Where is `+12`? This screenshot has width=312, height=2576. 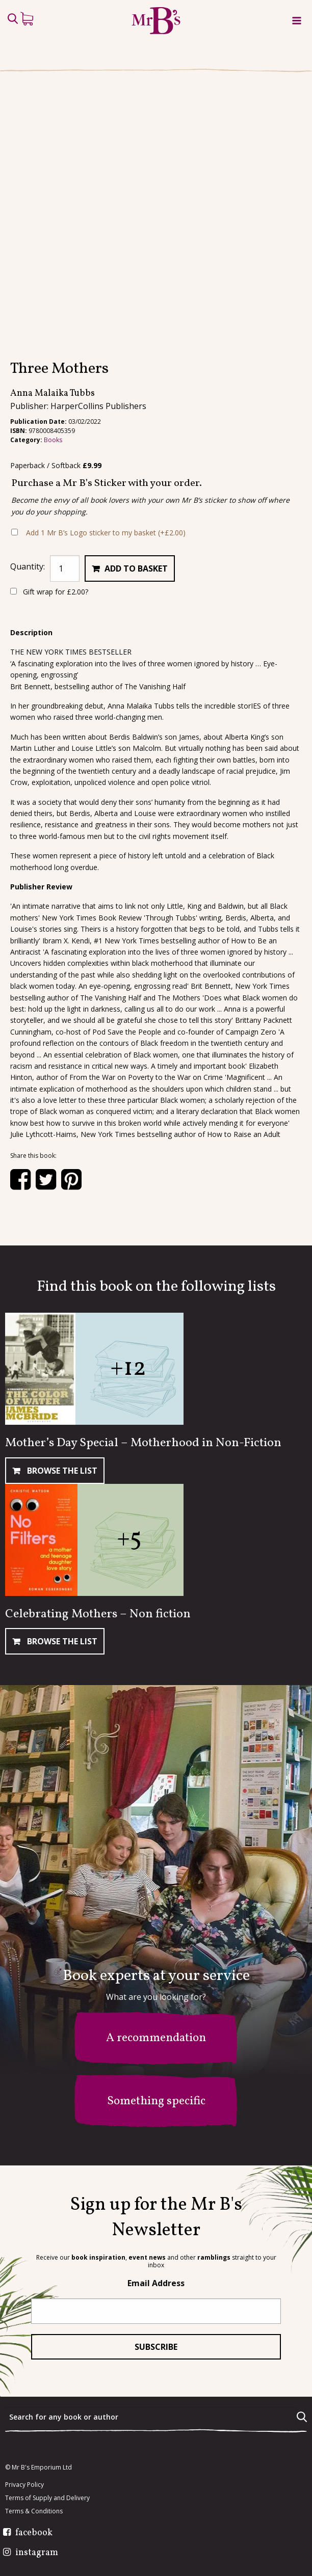
+12 is located at coordinates (128, 1368).